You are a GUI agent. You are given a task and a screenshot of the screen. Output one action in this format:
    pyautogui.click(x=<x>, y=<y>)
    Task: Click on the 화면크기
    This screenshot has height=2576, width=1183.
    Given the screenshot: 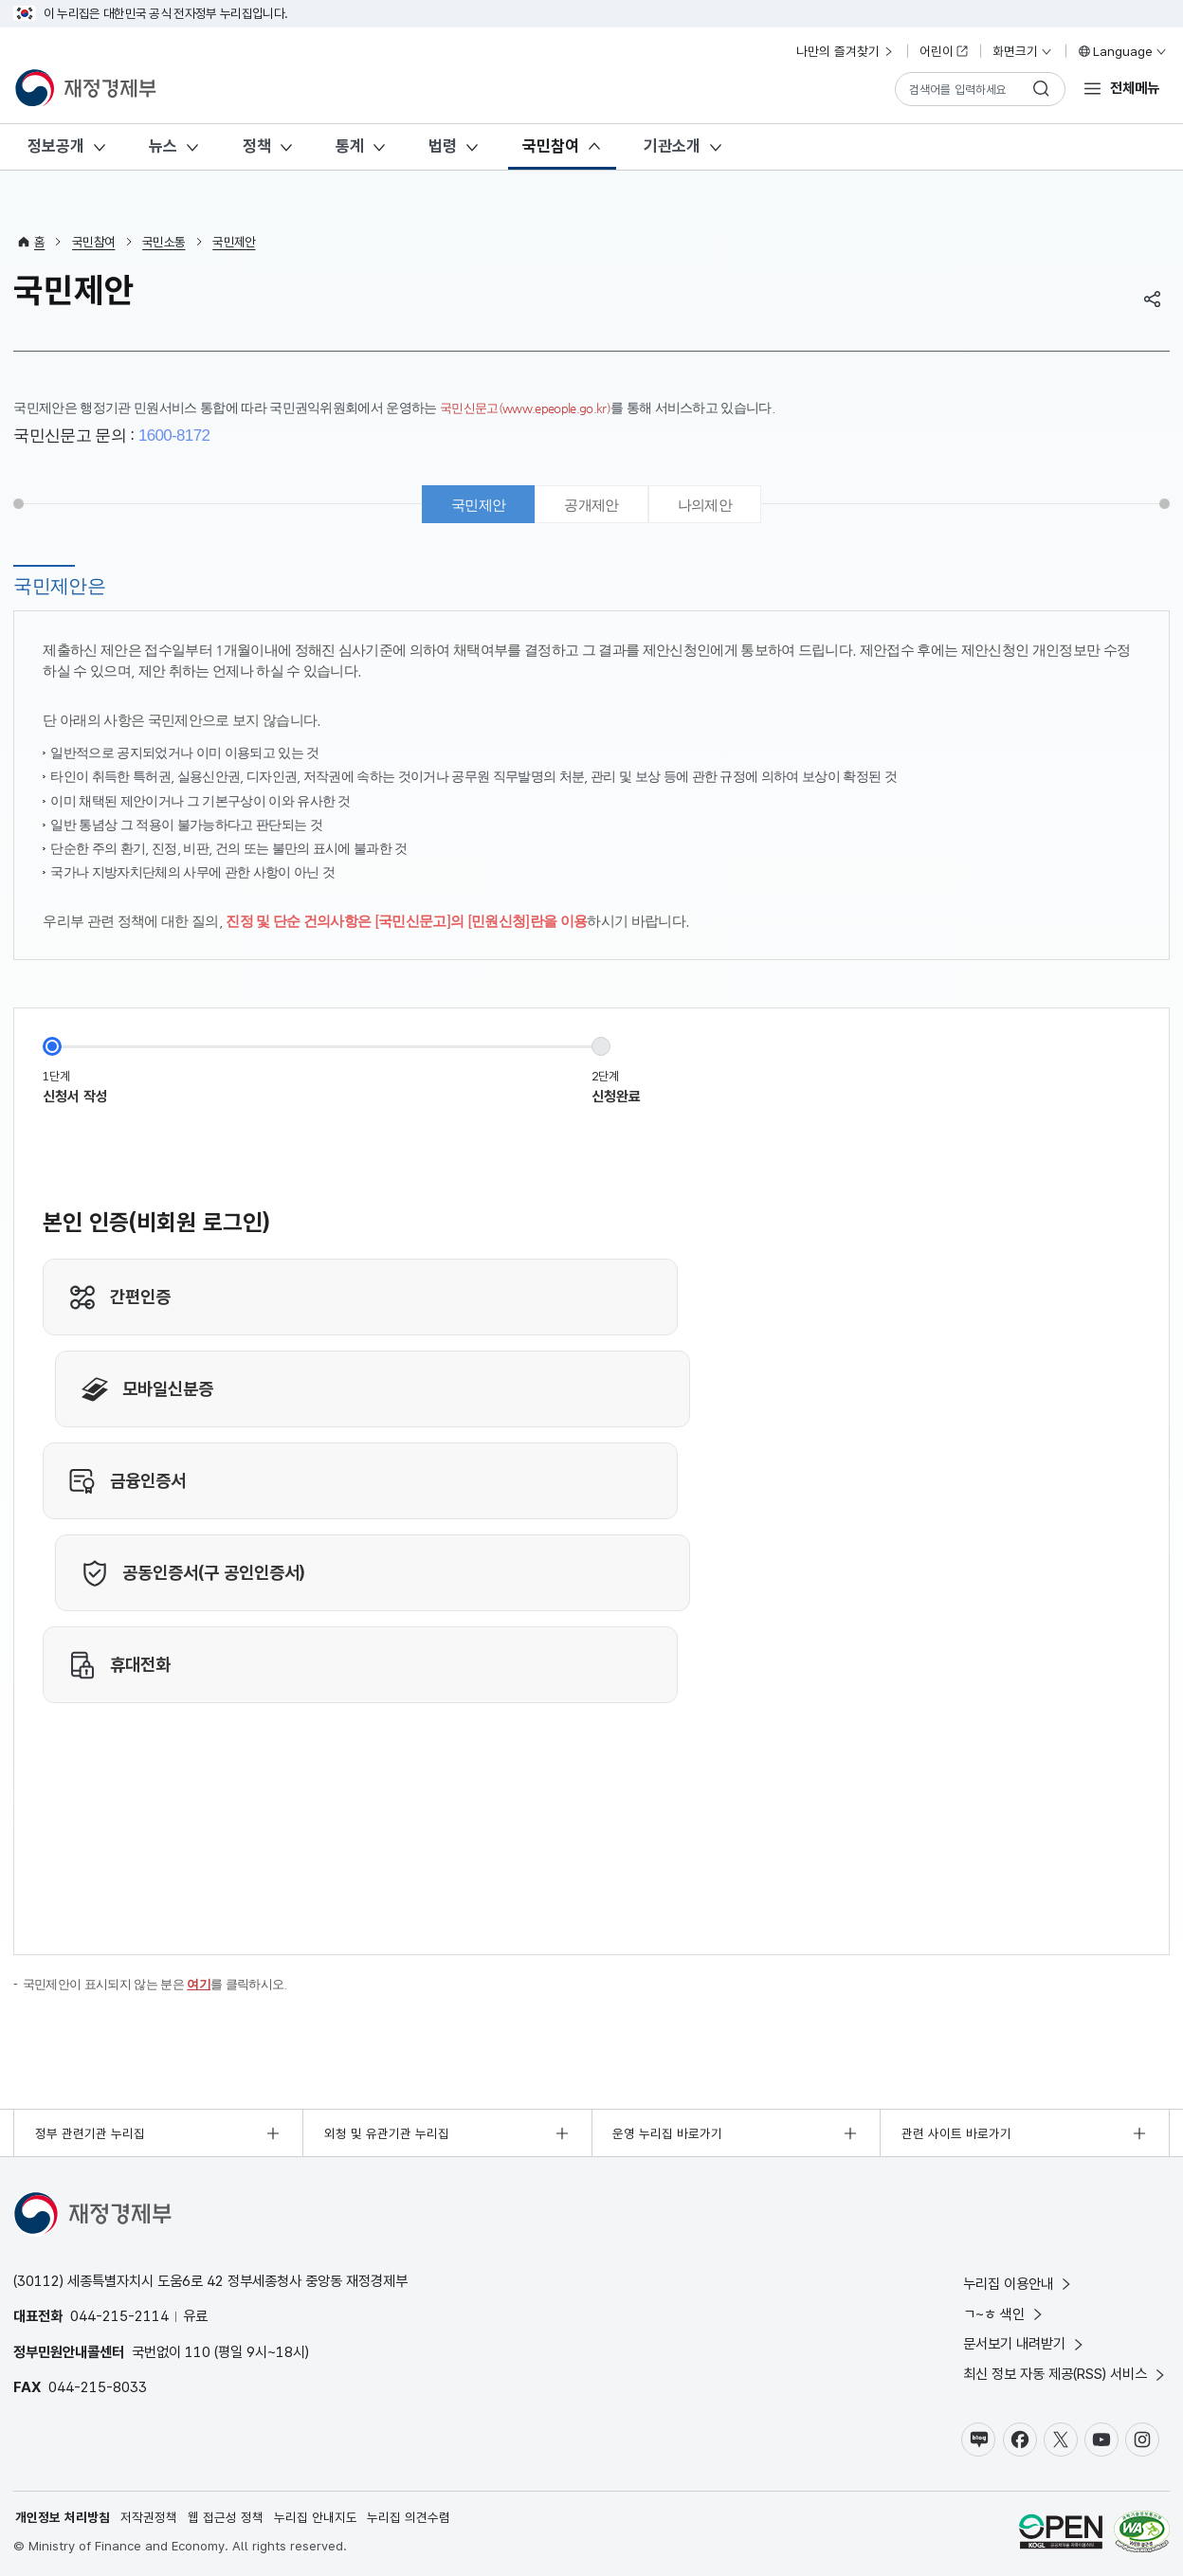 What is the action you would take?
    pyautogui.click(x=1022, y=51)
    